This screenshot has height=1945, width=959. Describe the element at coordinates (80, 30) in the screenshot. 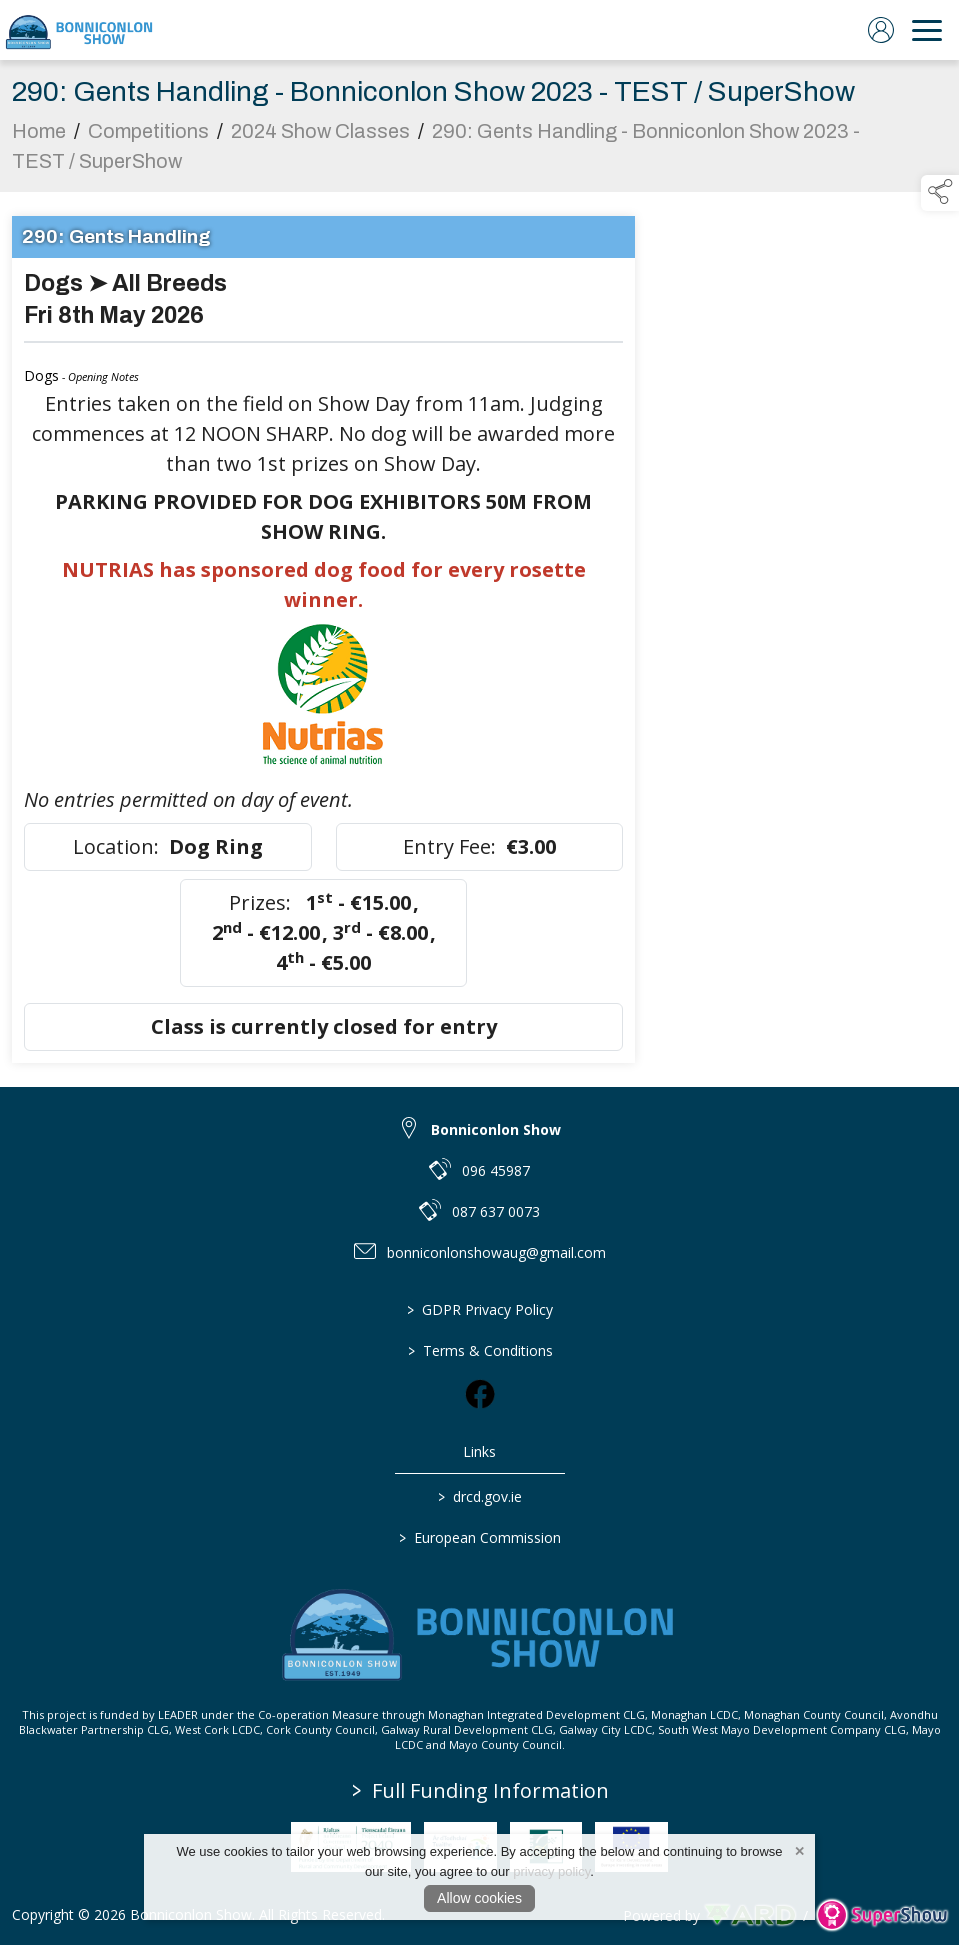

I see `[link to homepage]` at that location.